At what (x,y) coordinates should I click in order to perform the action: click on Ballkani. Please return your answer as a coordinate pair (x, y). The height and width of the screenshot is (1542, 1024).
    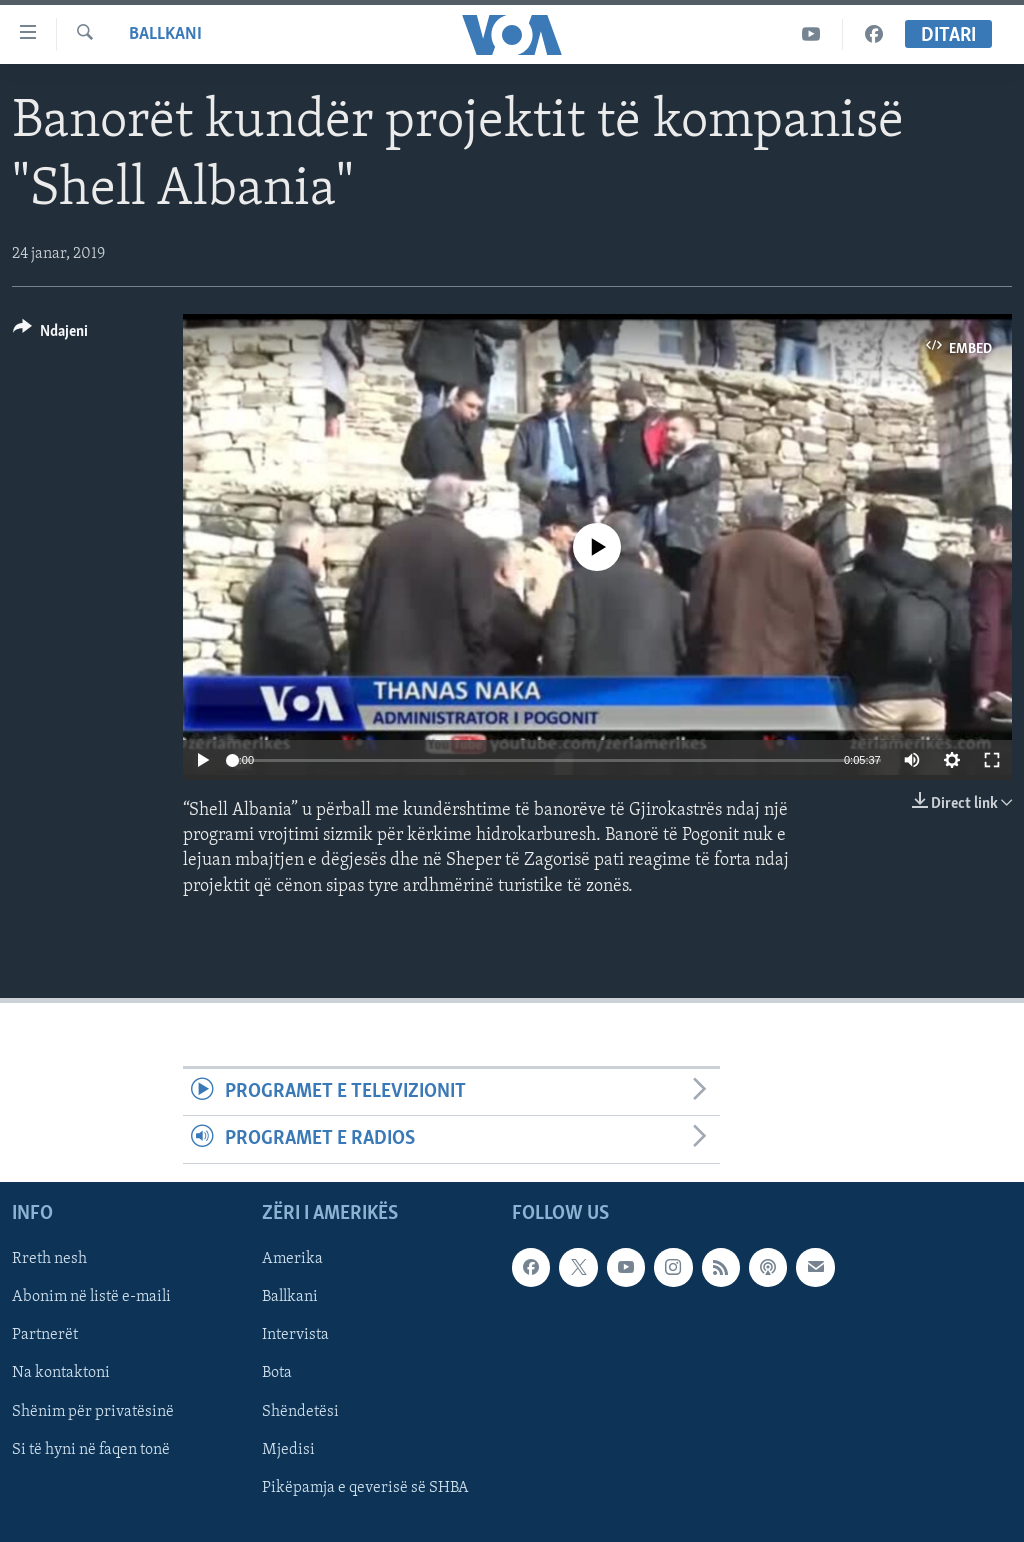
    Looking at the image, I should click on (165, 34).